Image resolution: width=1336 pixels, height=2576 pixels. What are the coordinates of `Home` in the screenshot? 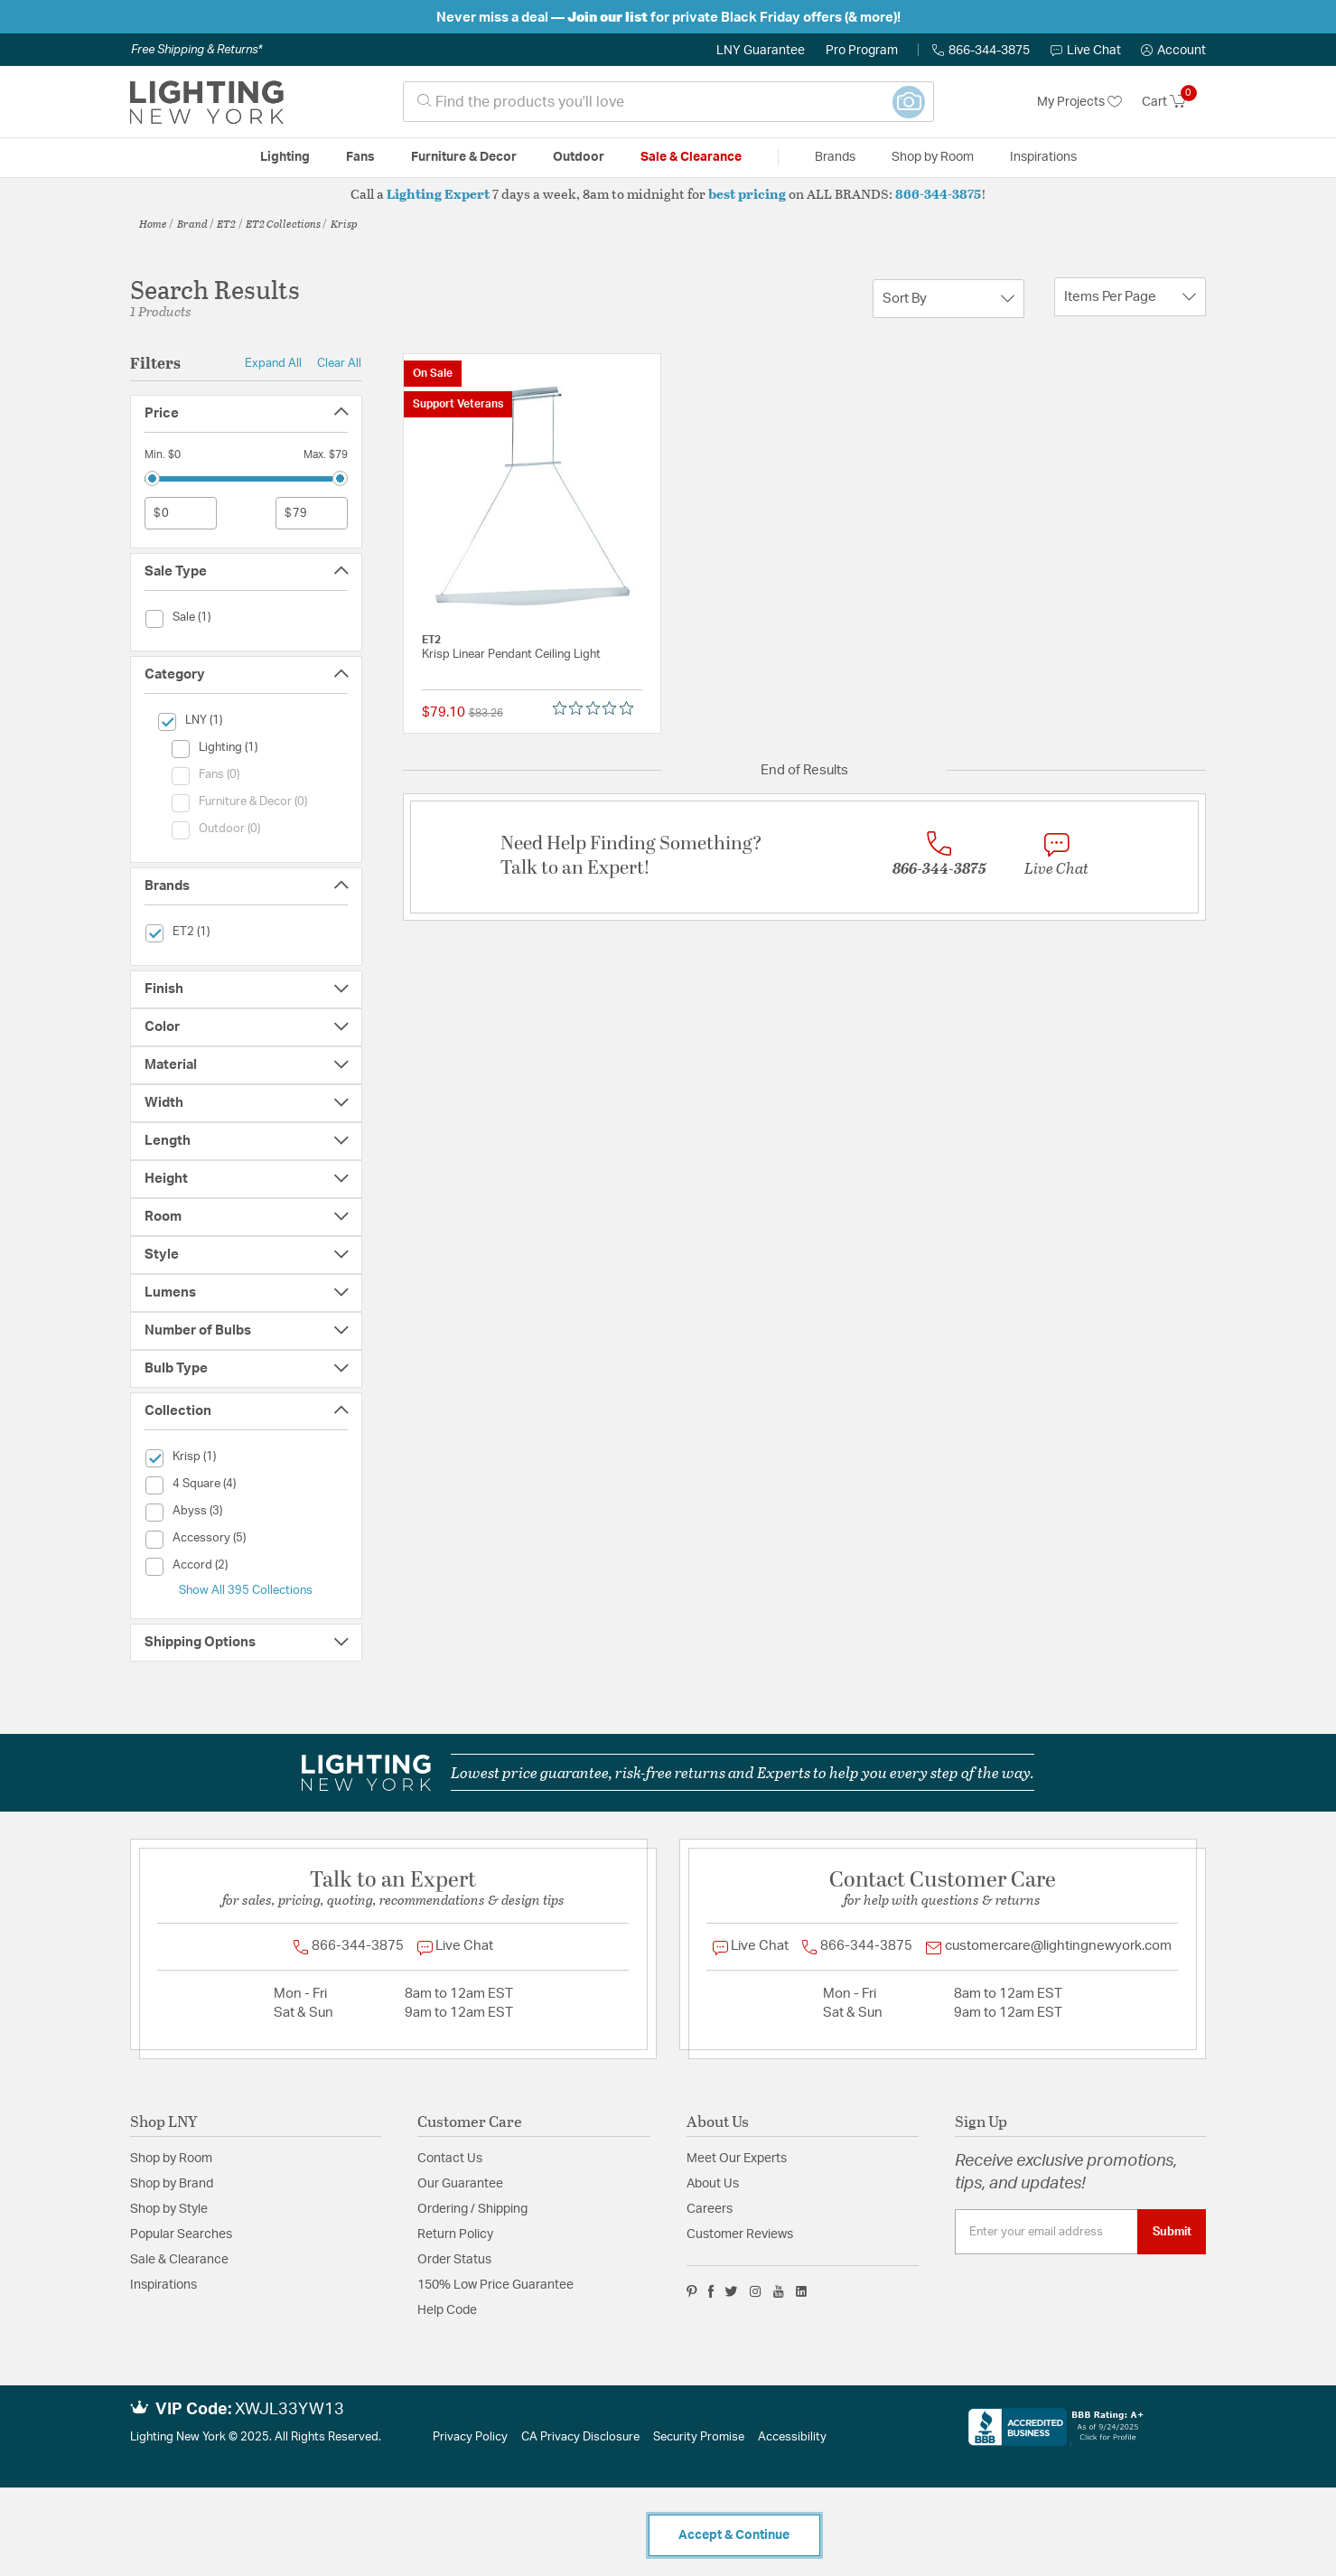 It's located at (153, 223).